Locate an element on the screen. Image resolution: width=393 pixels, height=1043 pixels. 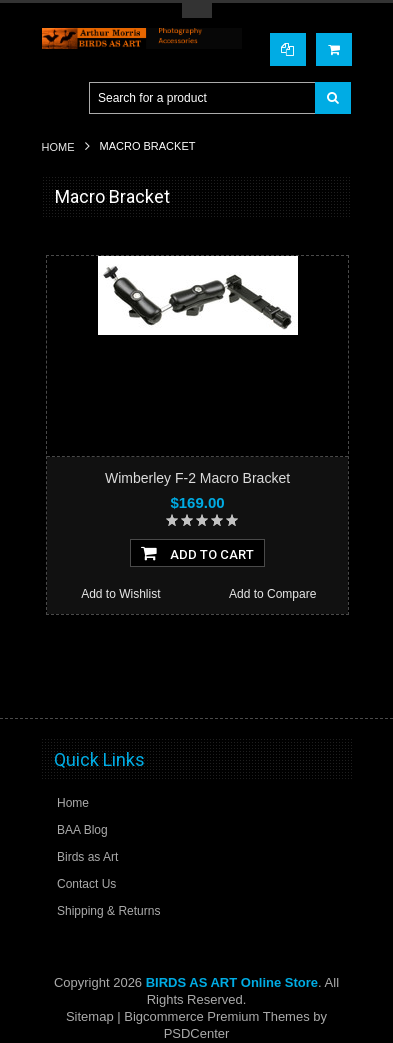
Wimberley F-2 Macro Bracket is located at coordinates (197, 478).